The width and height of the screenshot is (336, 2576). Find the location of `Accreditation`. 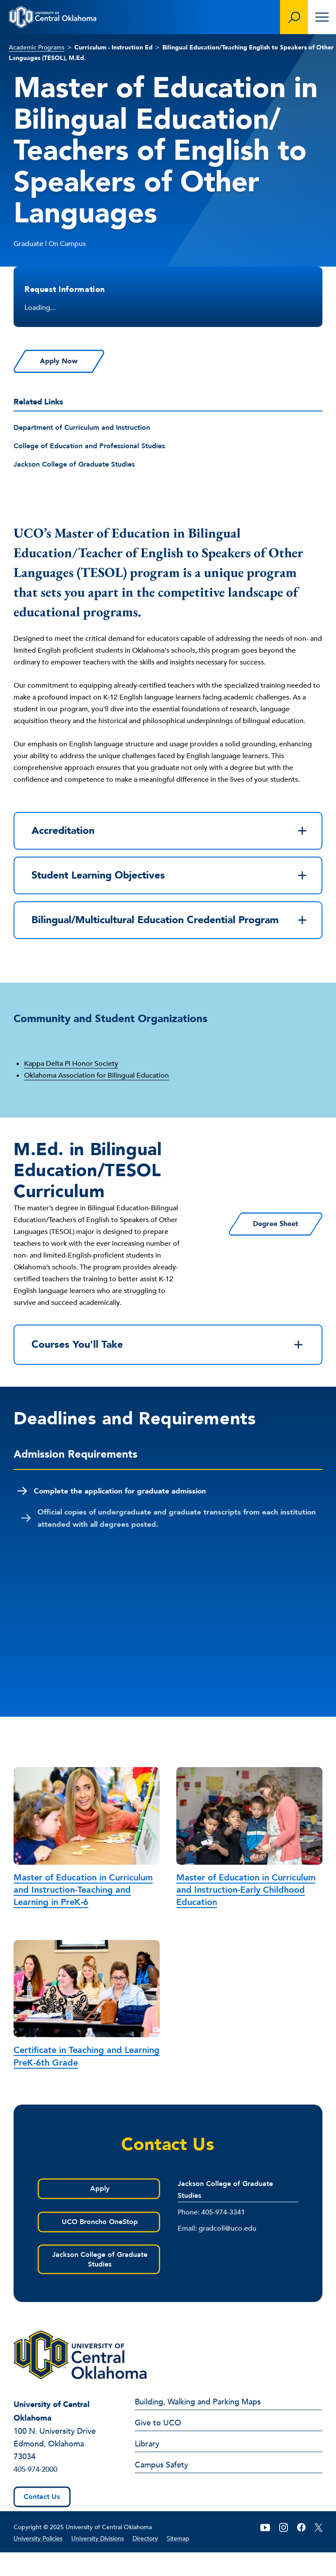

Accreditation is located at coordinates (170, 832).